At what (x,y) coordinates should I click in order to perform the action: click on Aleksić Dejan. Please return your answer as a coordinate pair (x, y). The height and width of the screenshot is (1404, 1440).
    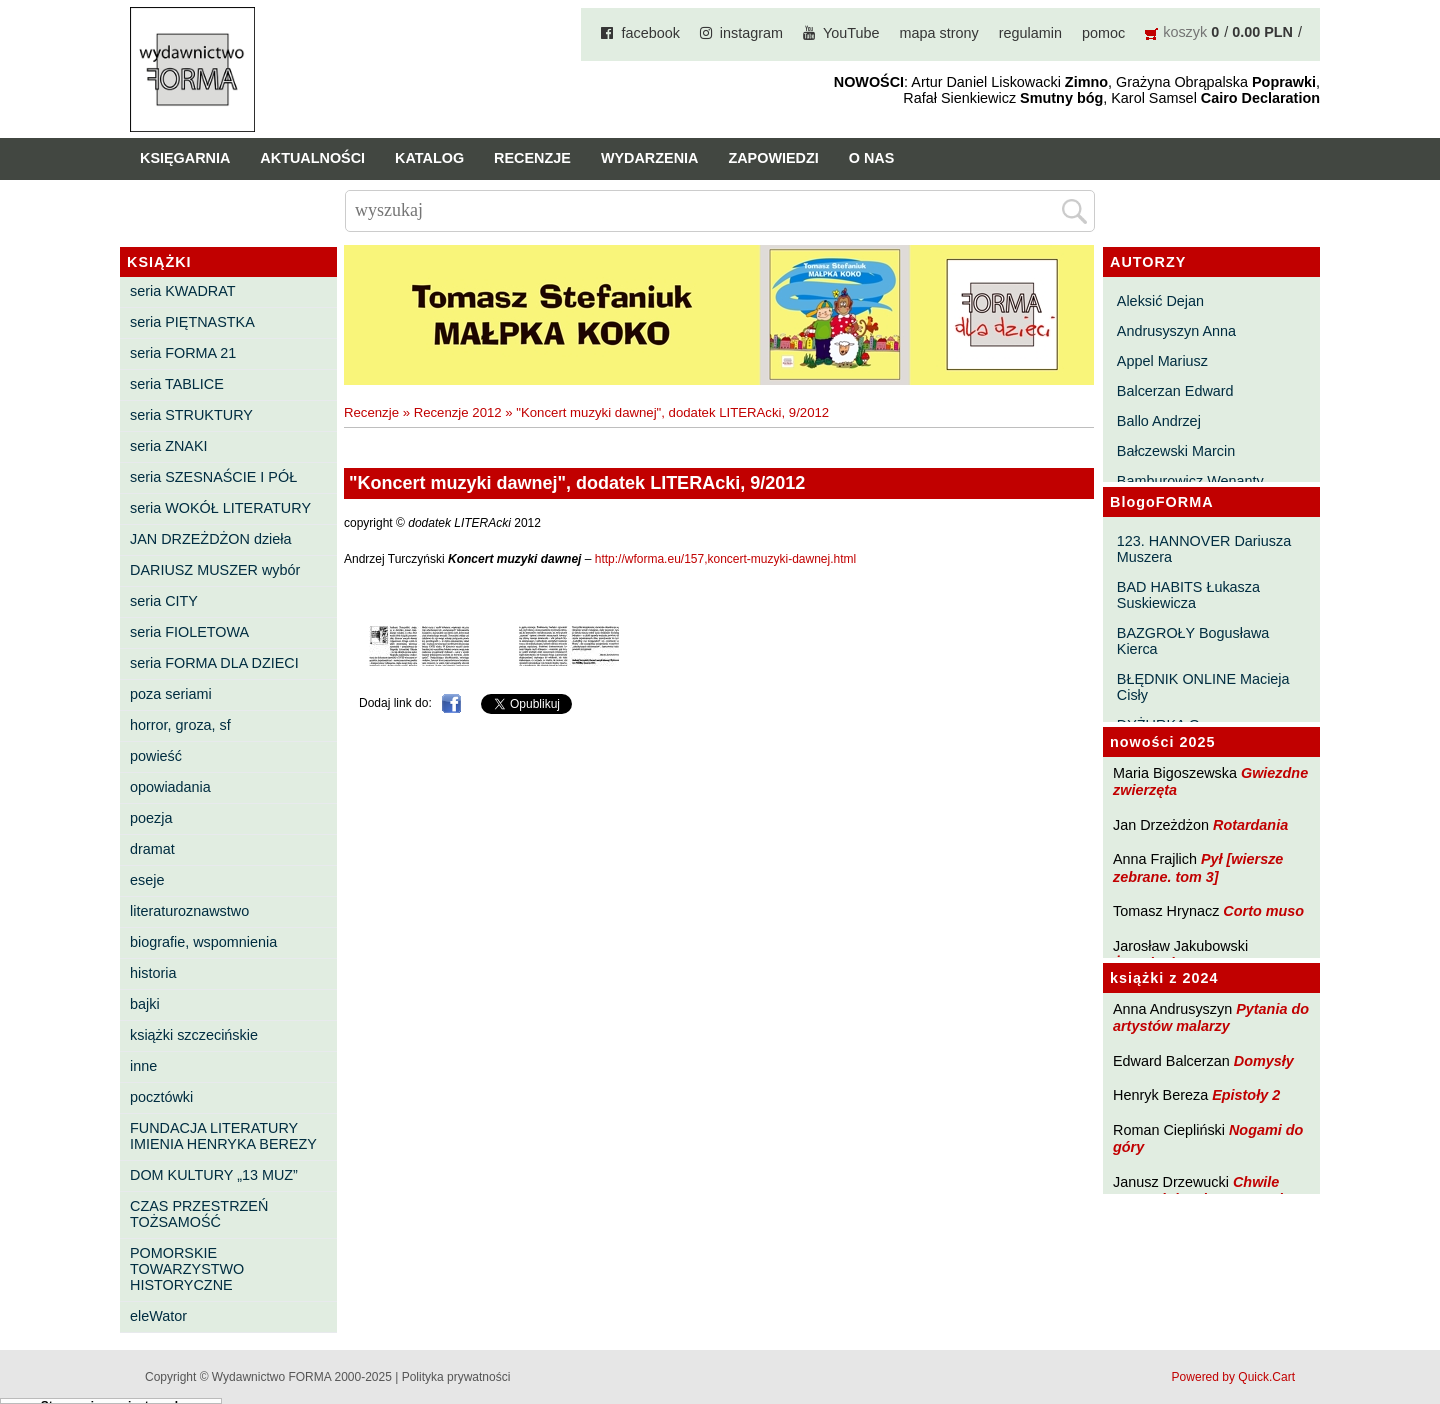
    Looking at the image, I should click on (1160, 301).